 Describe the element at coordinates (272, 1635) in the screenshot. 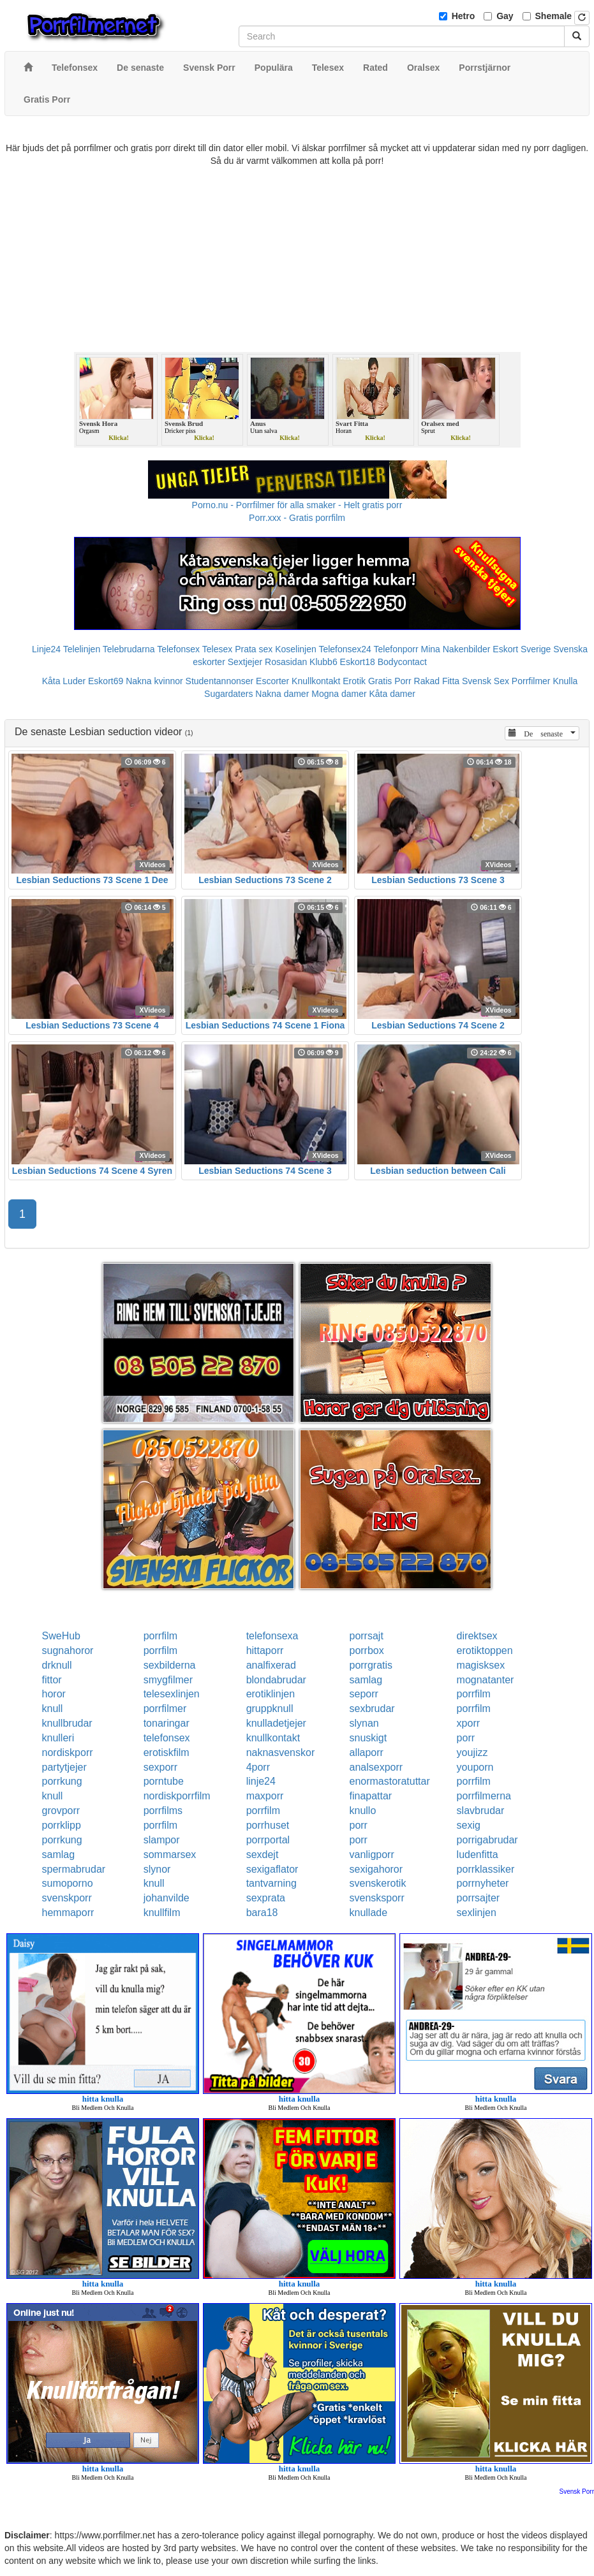

I see `telefonsexa` at that location.